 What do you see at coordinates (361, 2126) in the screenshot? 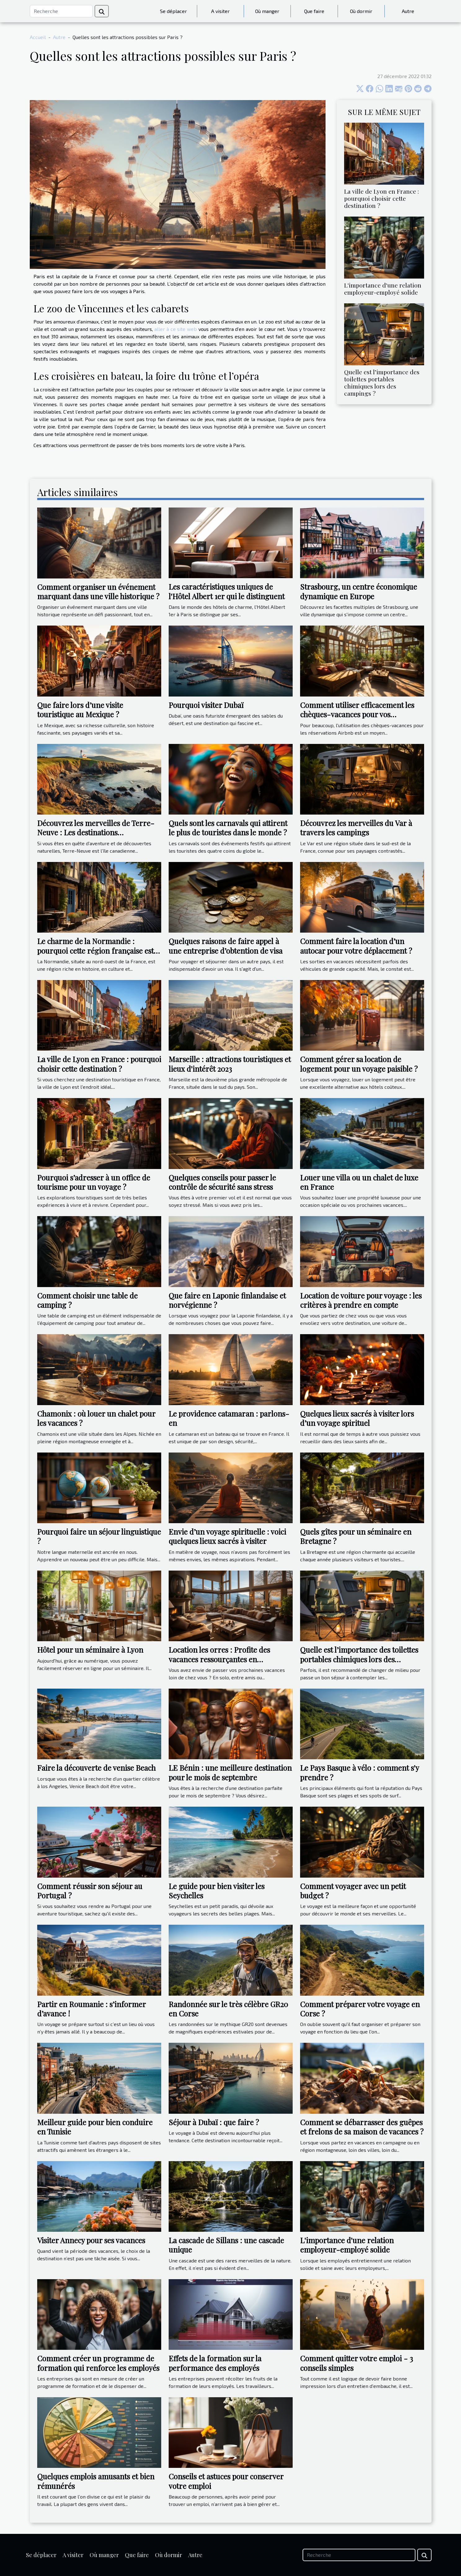
I see `Comment se débarrasser des guêpes et frelons de sa maison de vacances ?` at bounding box center [361, 2126].